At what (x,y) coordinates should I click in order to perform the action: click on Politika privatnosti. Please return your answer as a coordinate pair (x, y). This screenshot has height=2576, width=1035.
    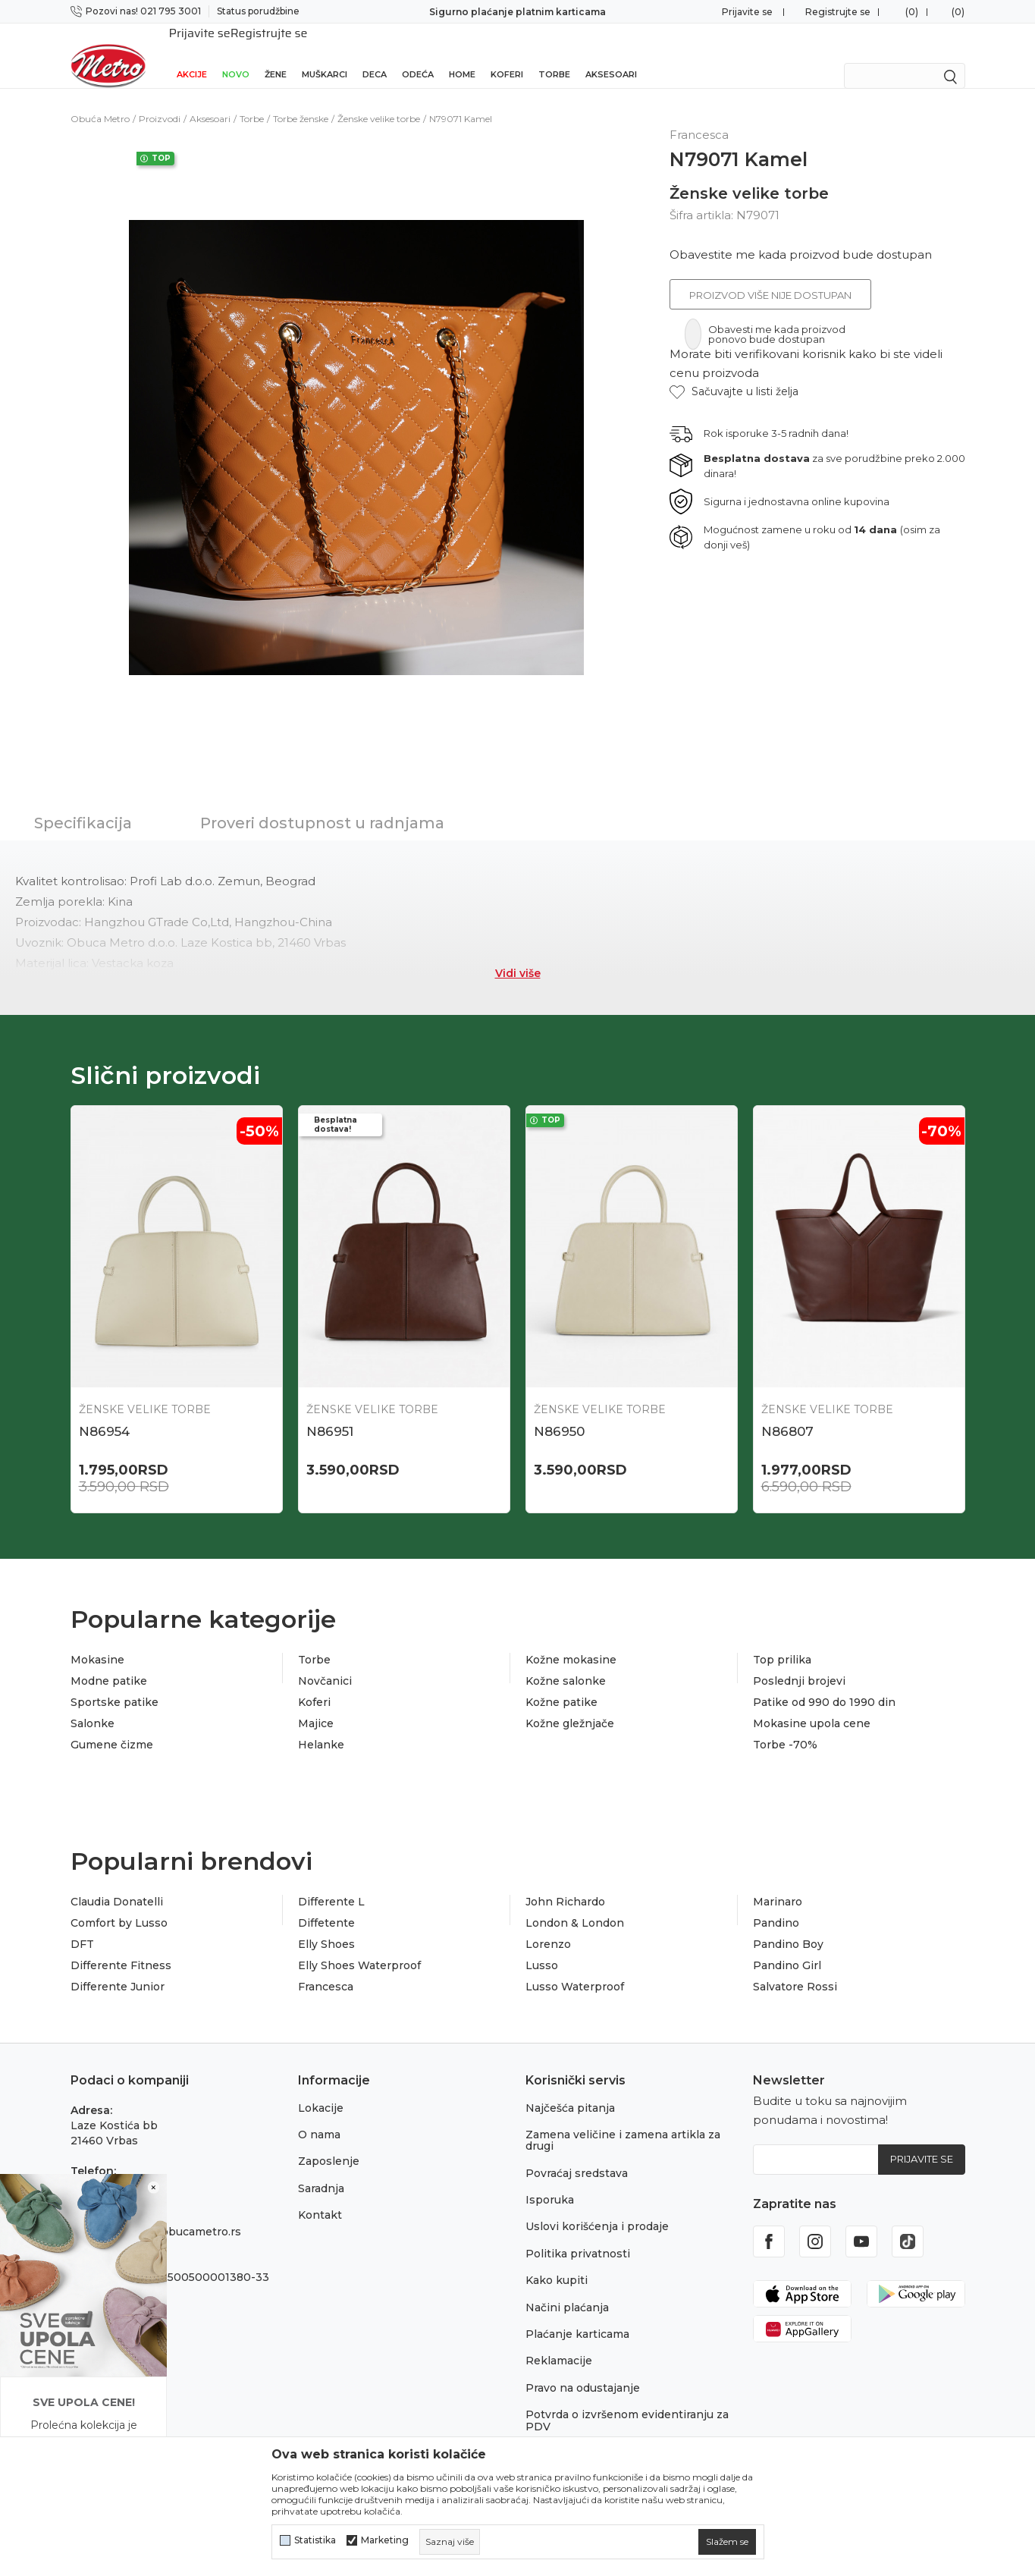
    Looking at the image, I should click on (577, 2234).